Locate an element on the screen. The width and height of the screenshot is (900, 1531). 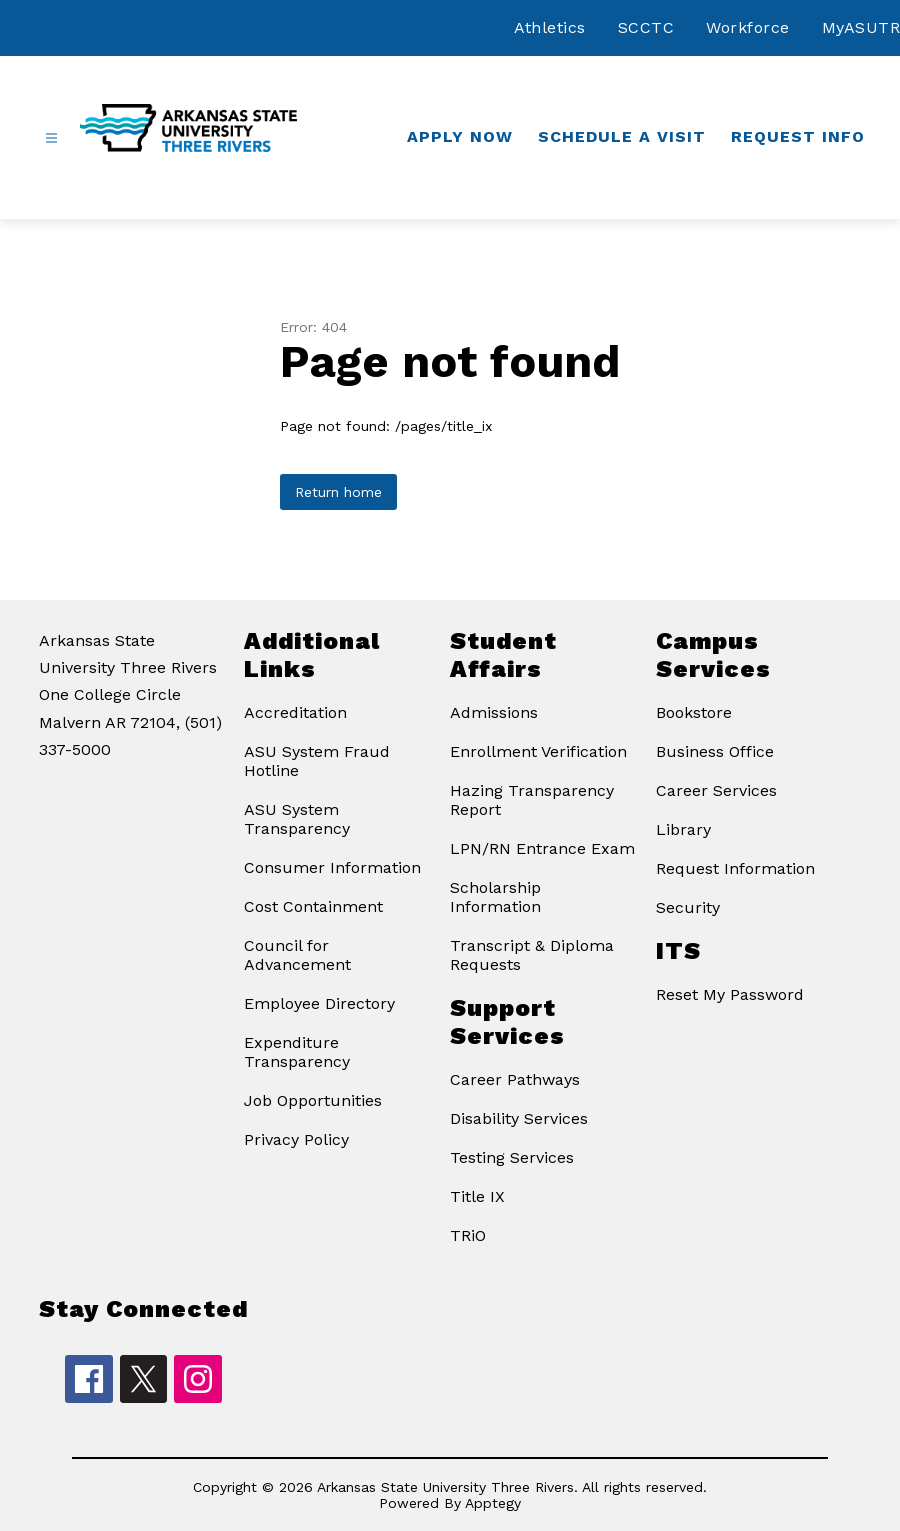
Bookstore is located at coordinates (694, 712).